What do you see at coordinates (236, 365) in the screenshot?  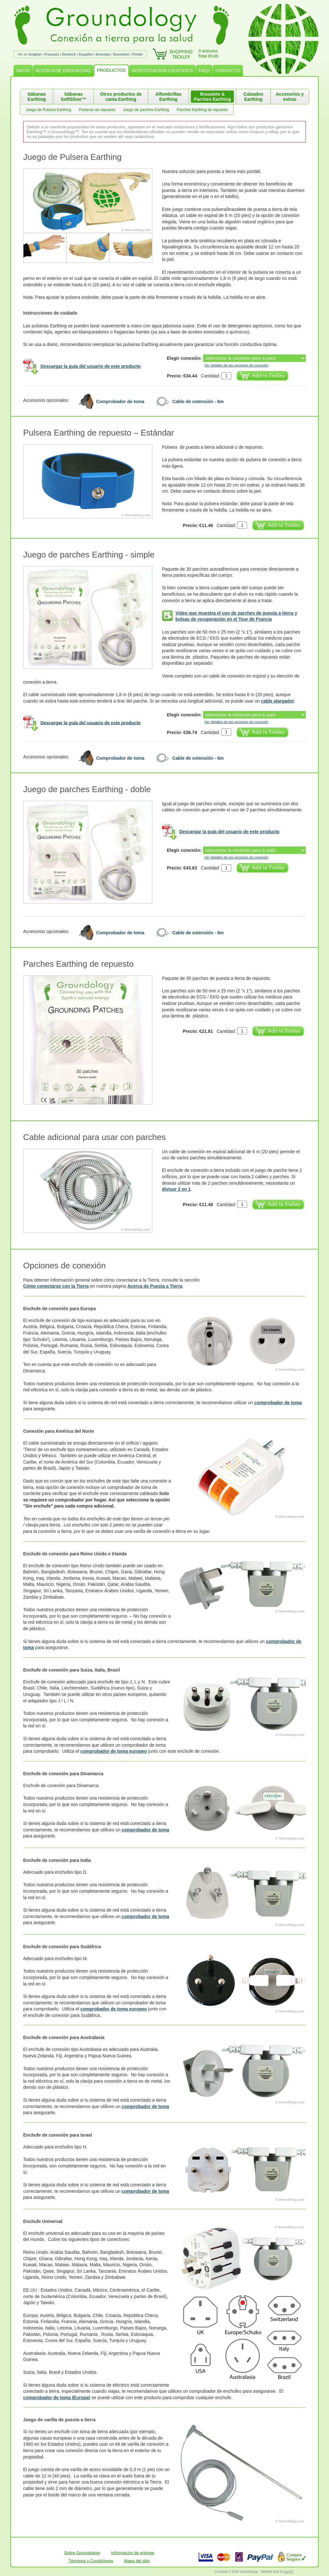 I see `Ver detalles de las opciones de conexión` at bounding box center [236, 365].